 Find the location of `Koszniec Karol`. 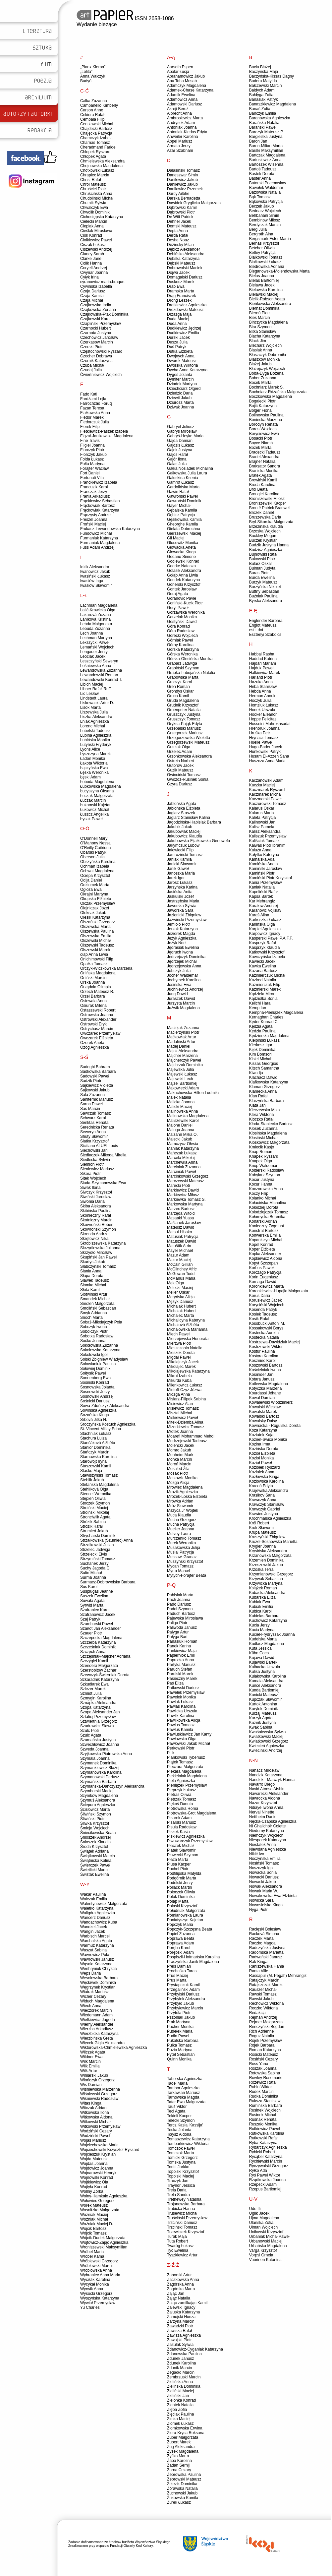

Koszniec Karol is located at coordinates (262, 1360).